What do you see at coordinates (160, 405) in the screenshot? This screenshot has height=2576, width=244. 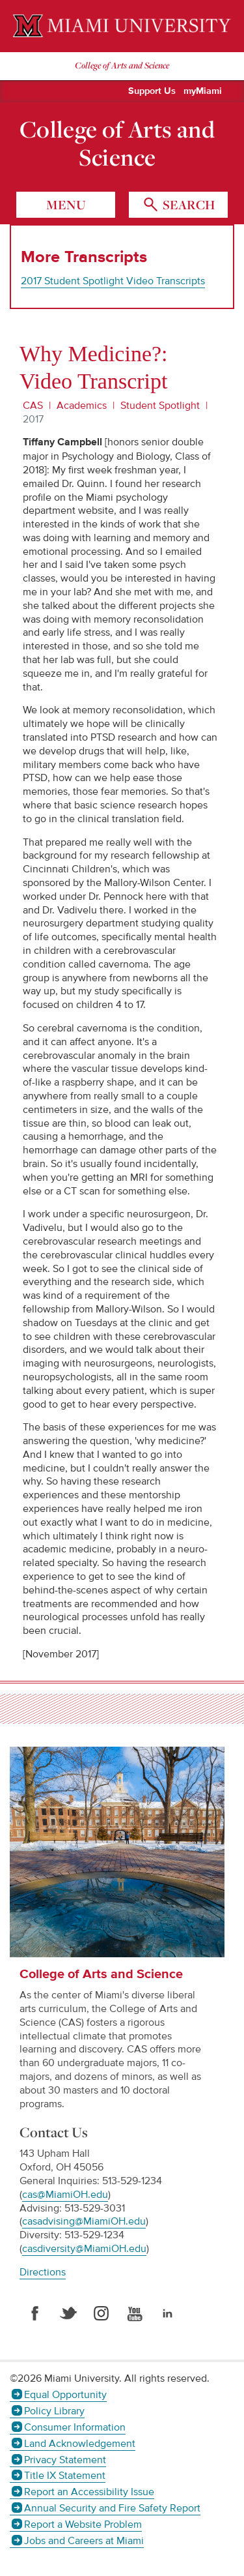 I see `Student Spotlight` at bounding box center [160, 405].